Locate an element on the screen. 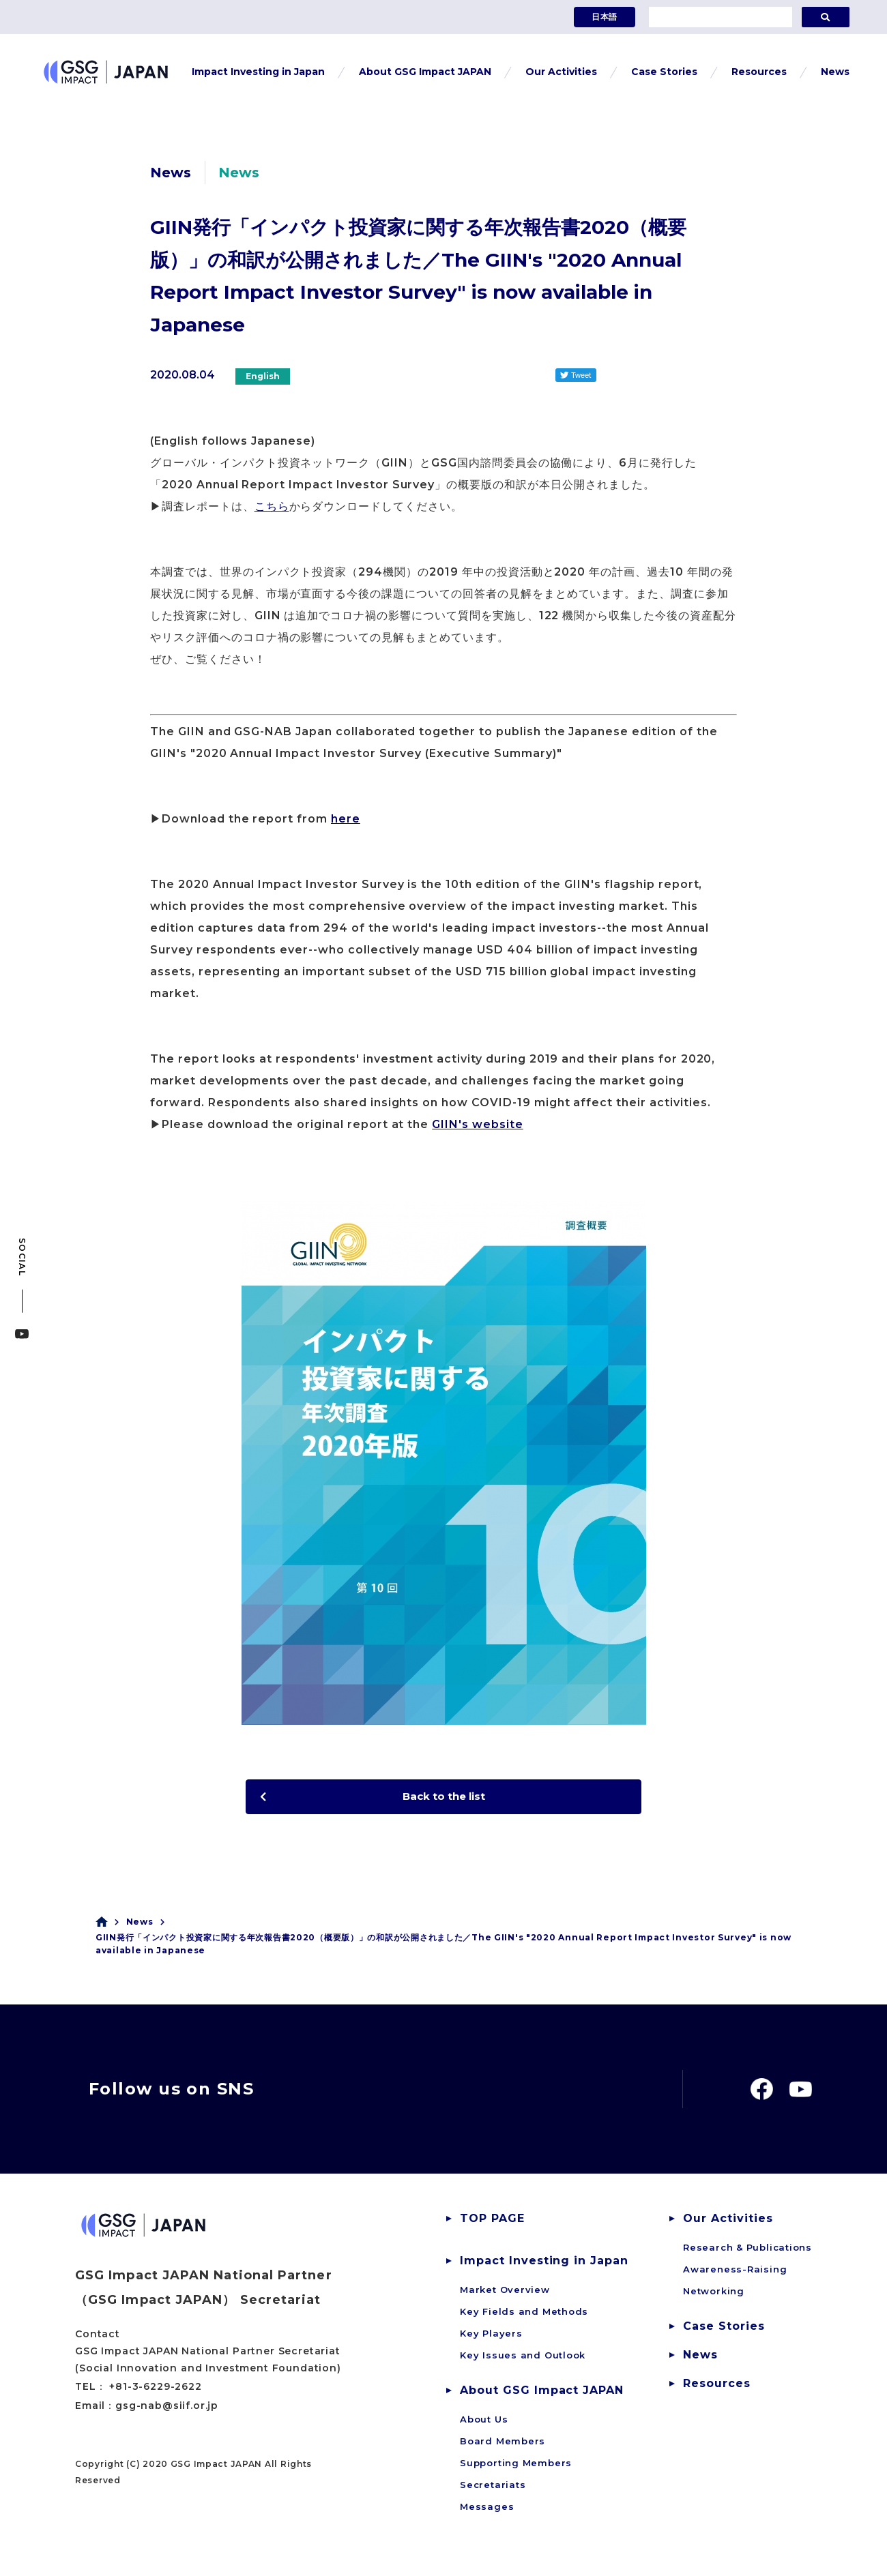 The width and height of the screenshot is (887, 2576). Key Players is located at coordinates (491, 2337).